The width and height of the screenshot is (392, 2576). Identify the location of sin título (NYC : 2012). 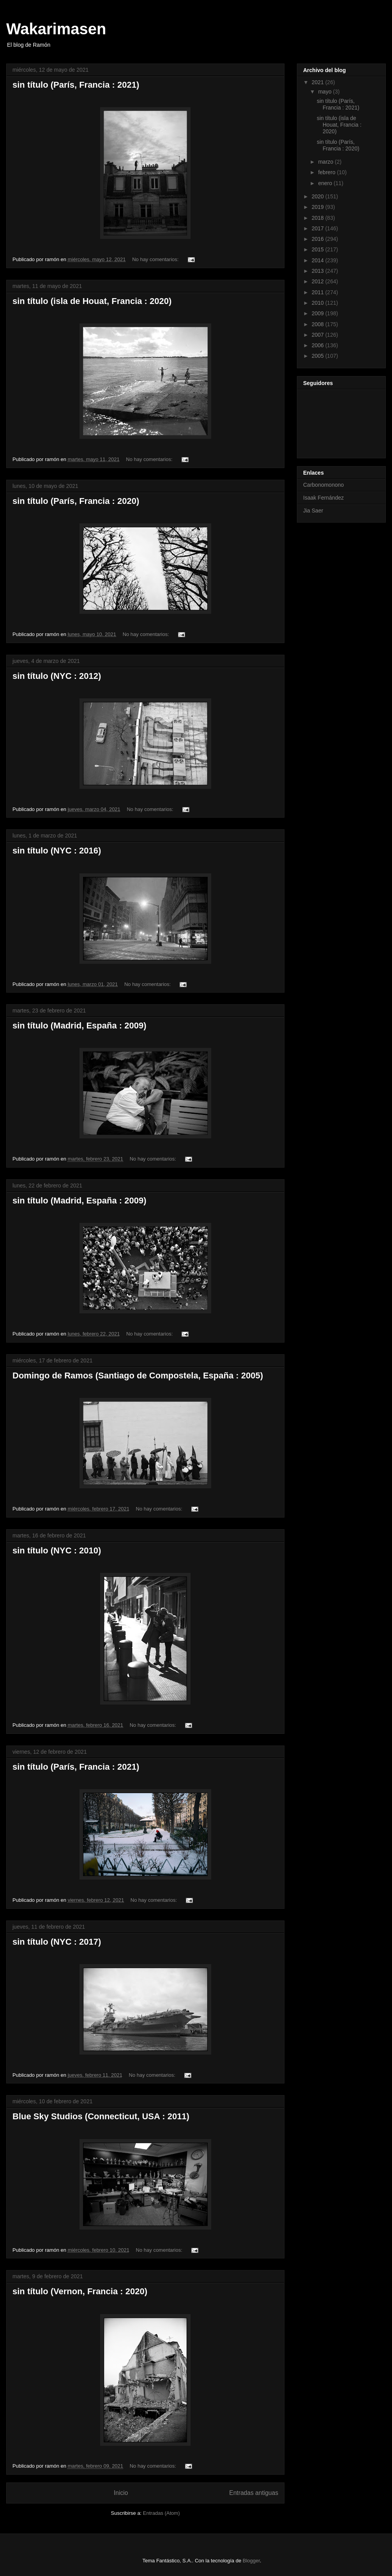
(56, 676).